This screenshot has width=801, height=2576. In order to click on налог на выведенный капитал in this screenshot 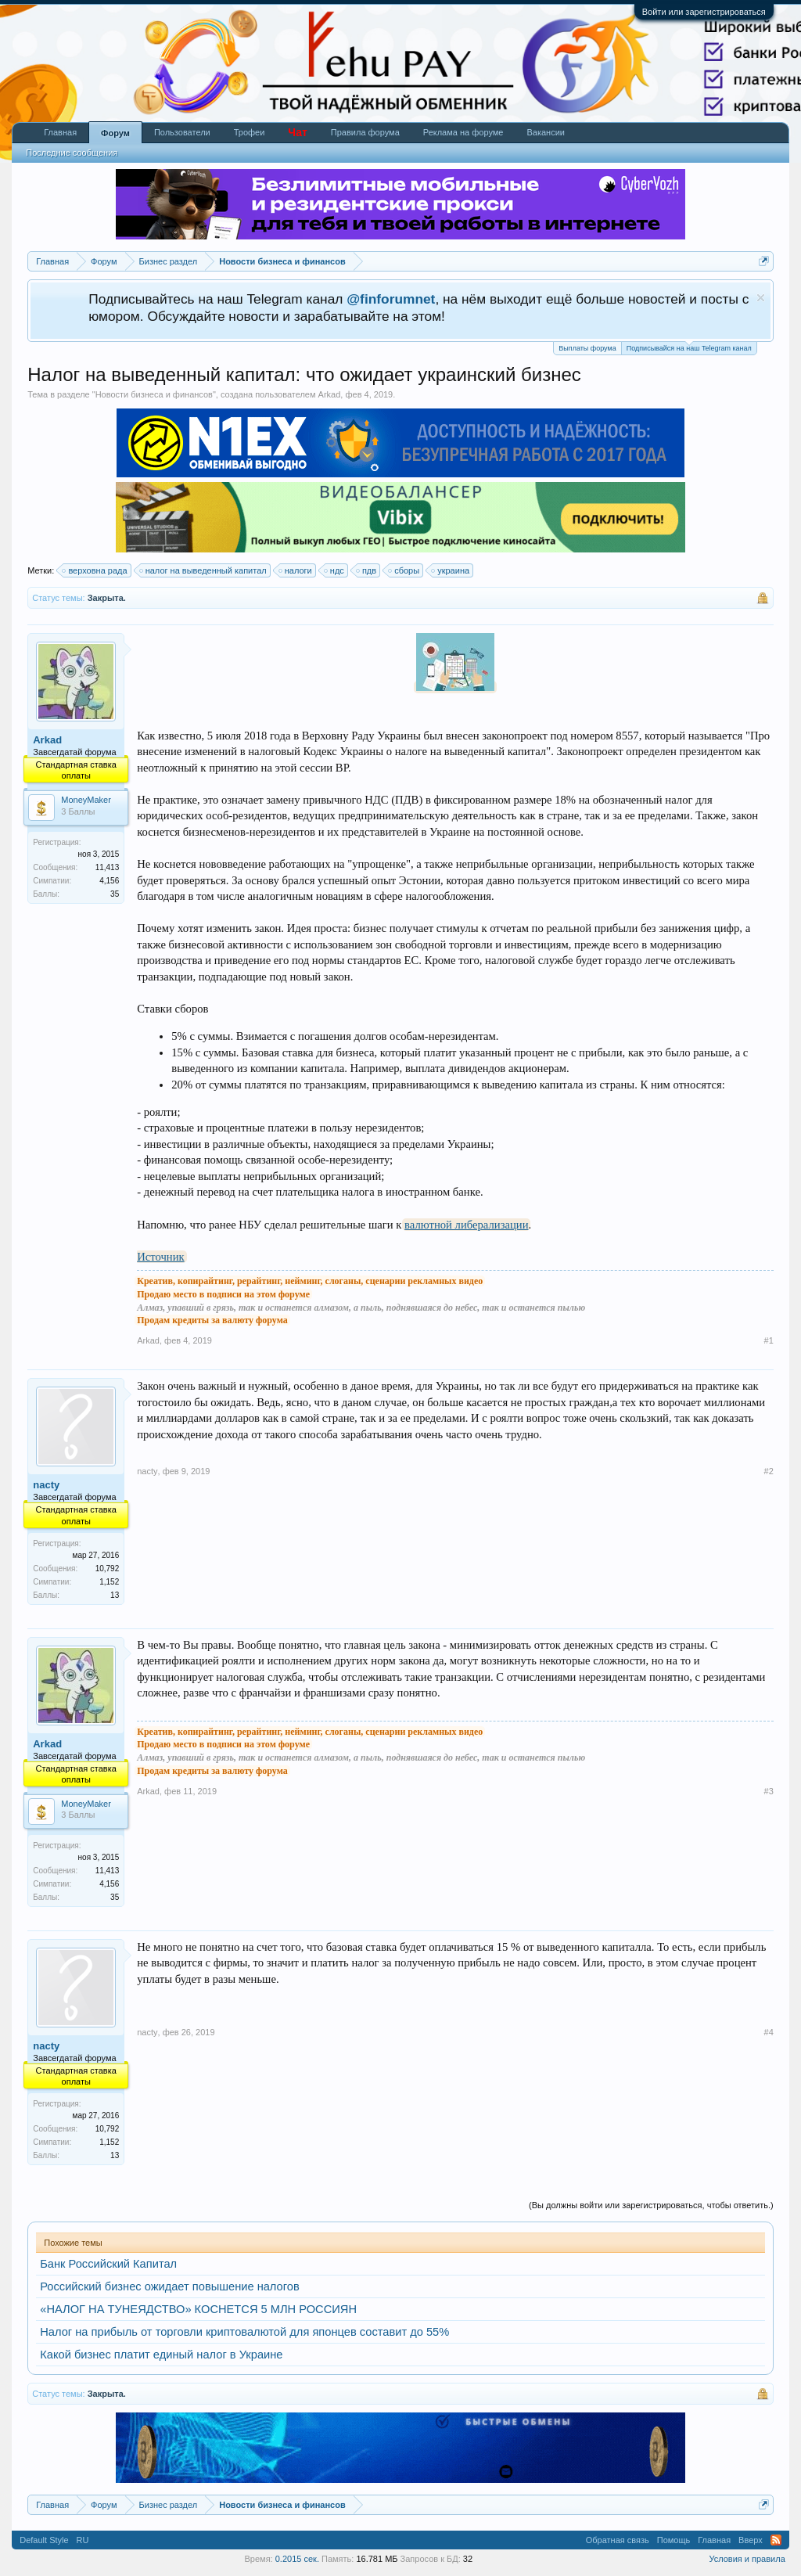, I will do `click(204, 570)`.